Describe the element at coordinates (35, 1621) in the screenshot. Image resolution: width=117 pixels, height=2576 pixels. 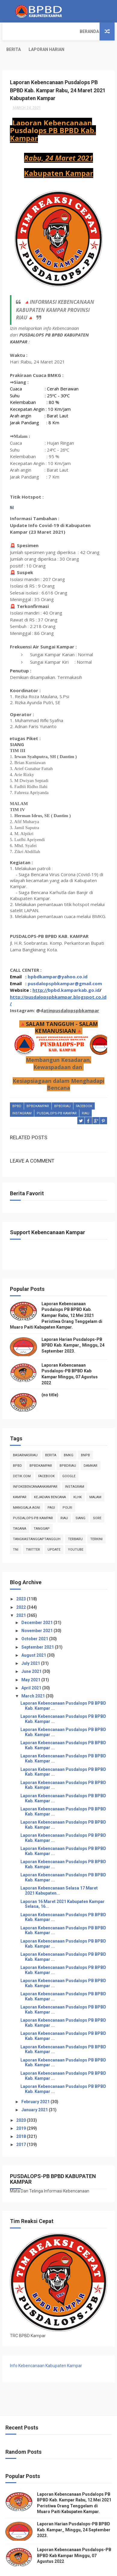
I see `October 2021` at that location.